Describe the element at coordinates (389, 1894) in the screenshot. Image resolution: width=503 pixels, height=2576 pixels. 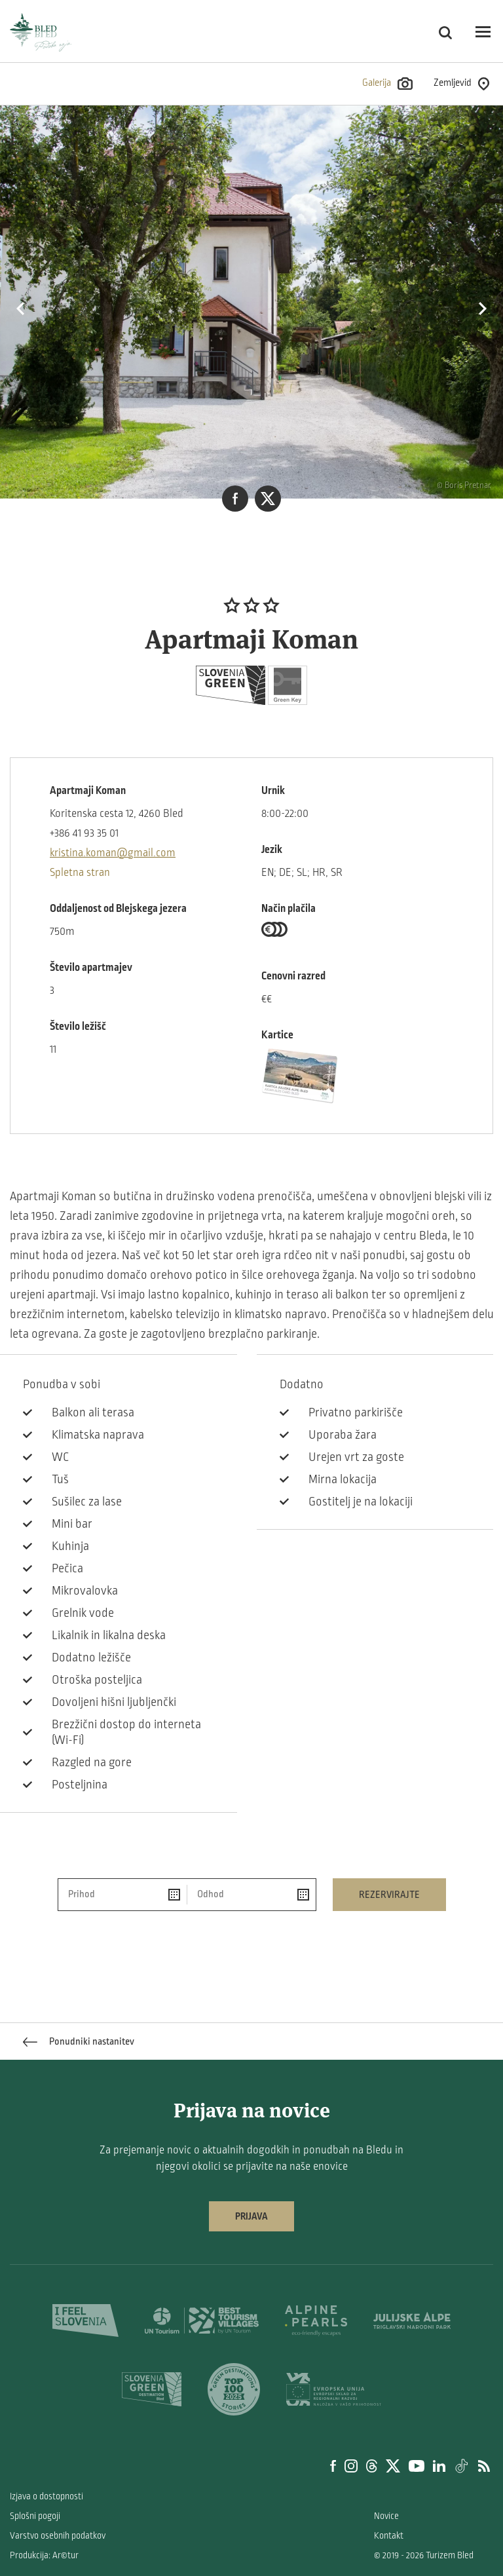
I see `Rezervirajte` at that location.